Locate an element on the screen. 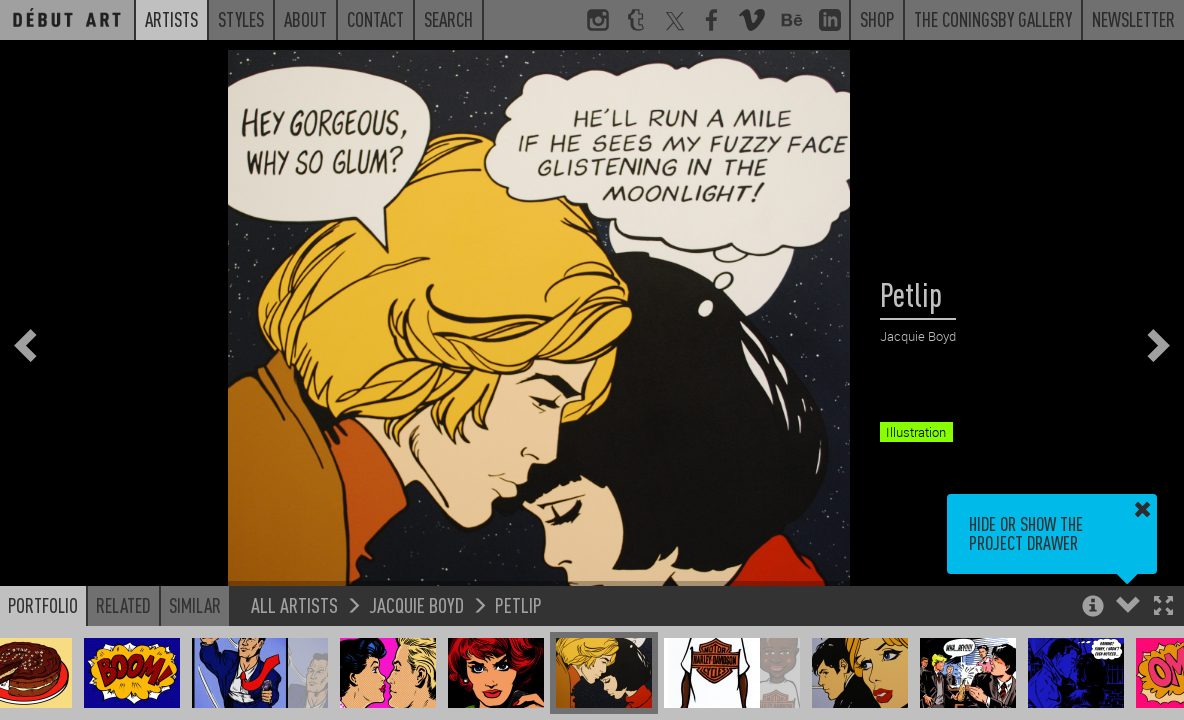  Related [button] is located at coordinates (123, 605).